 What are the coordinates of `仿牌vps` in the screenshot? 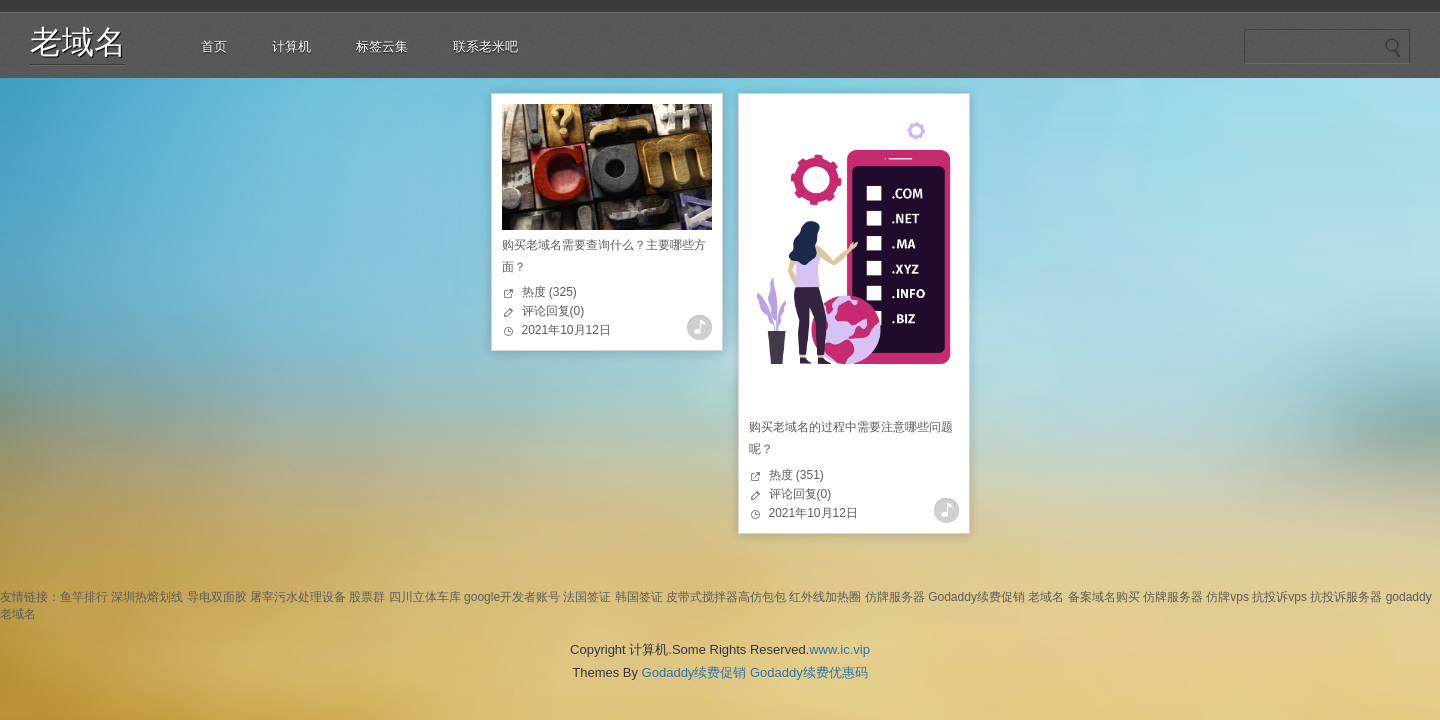 It's located at (1227, 597).